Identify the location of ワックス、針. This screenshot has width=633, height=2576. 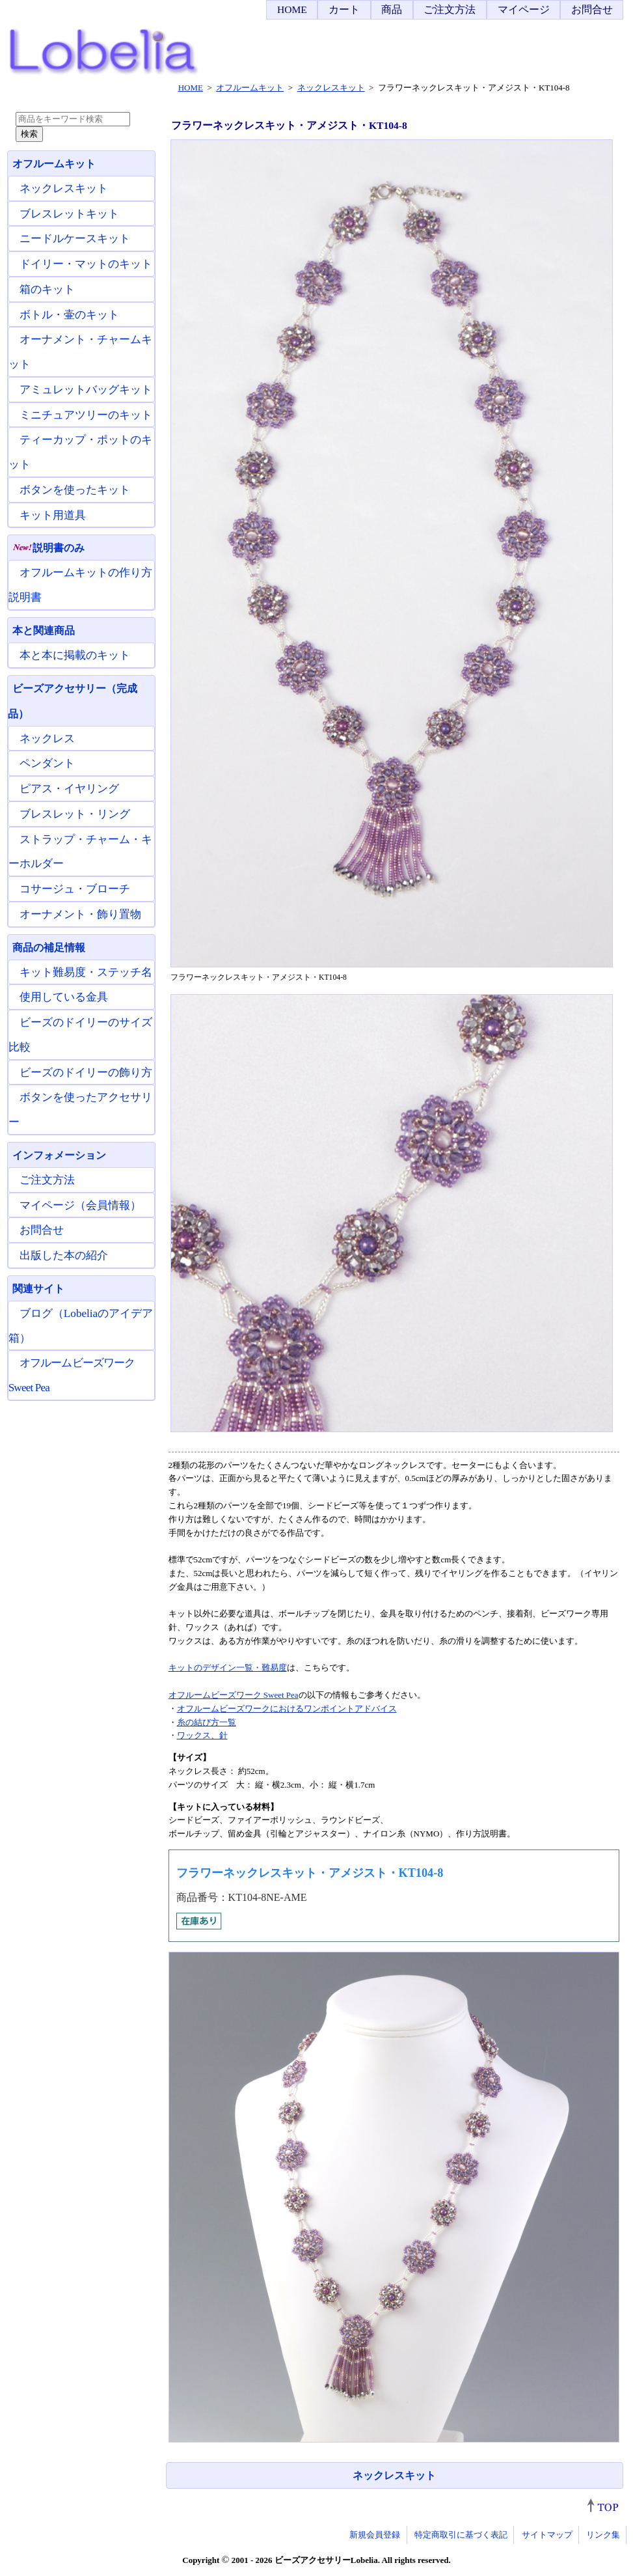
(202, 1735).